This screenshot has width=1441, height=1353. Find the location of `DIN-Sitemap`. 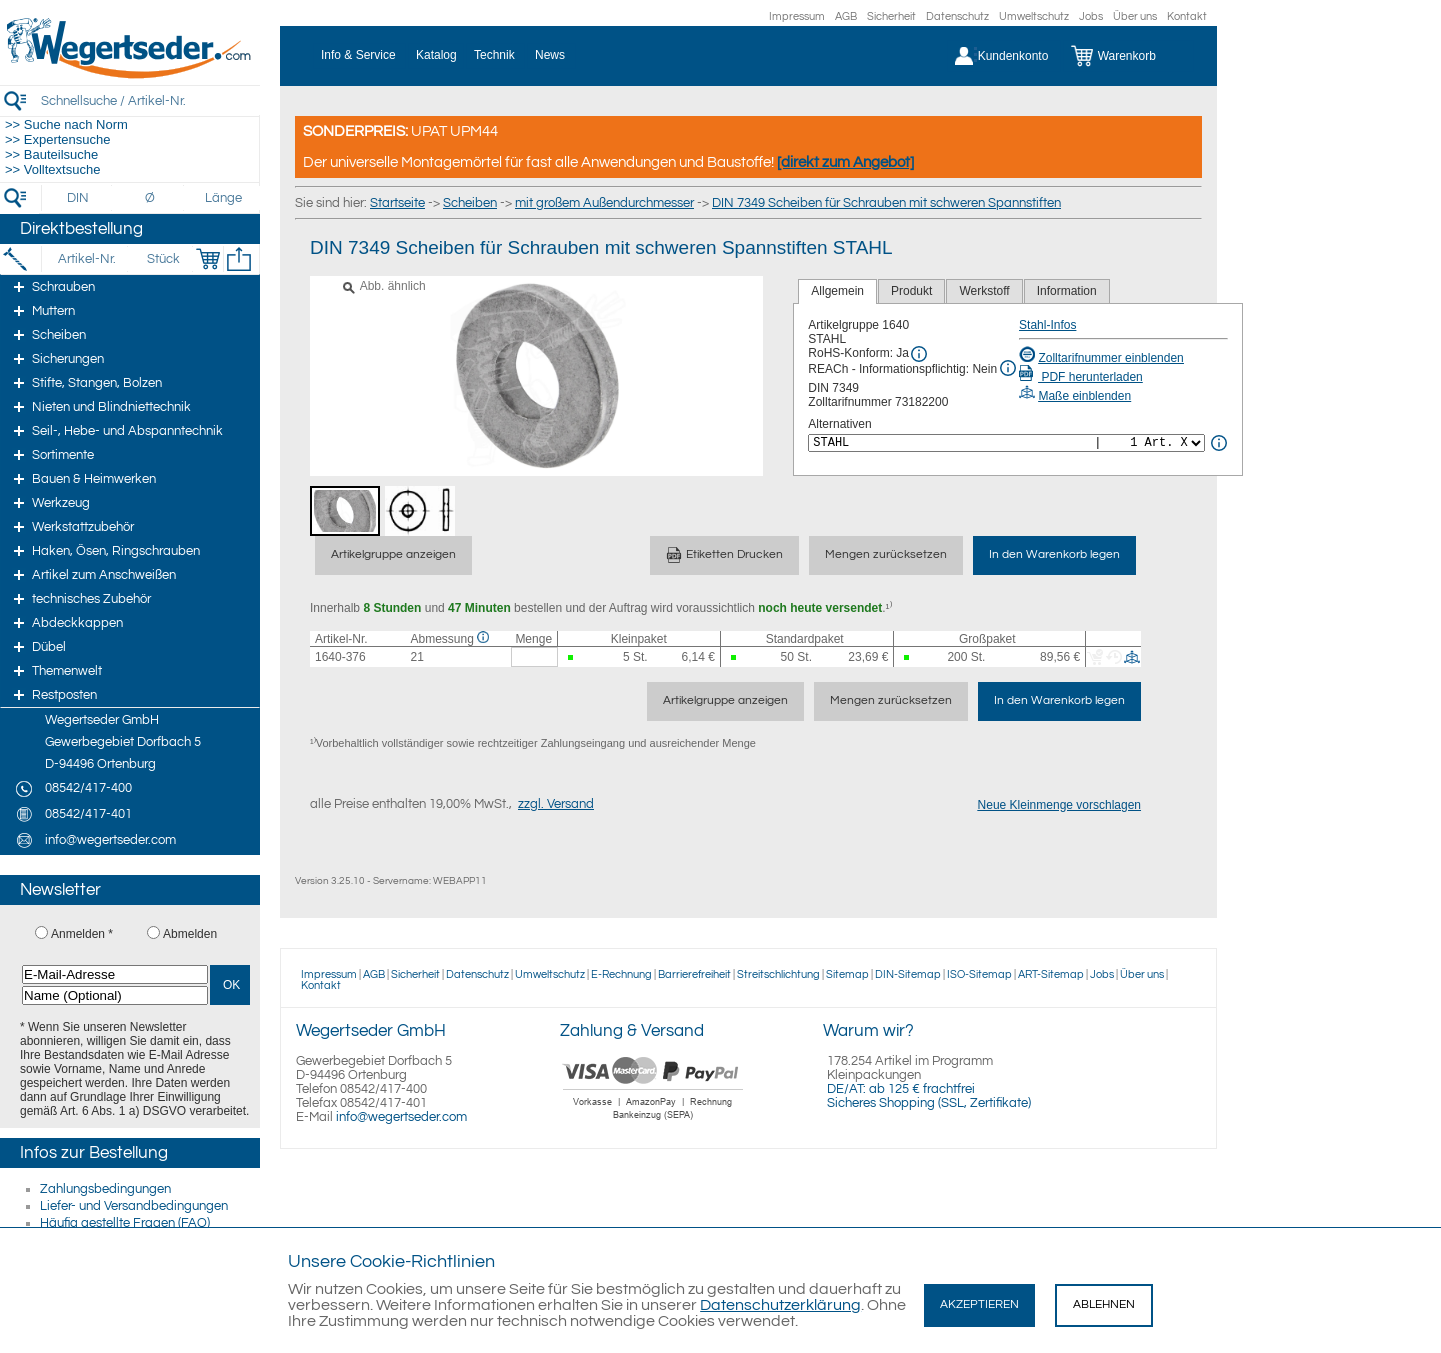

DIN-Sitemap is located at coordinates (908, 974).